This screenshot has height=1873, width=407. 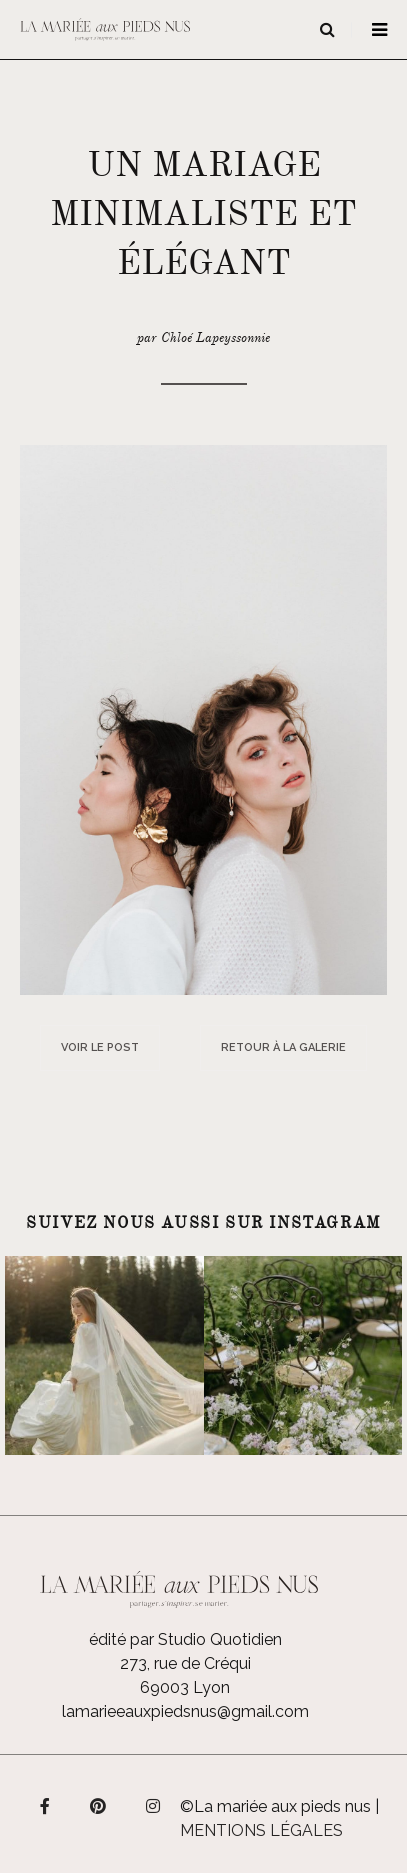 I want to click on Retour à la galerie, so click(x=283, y=1047).